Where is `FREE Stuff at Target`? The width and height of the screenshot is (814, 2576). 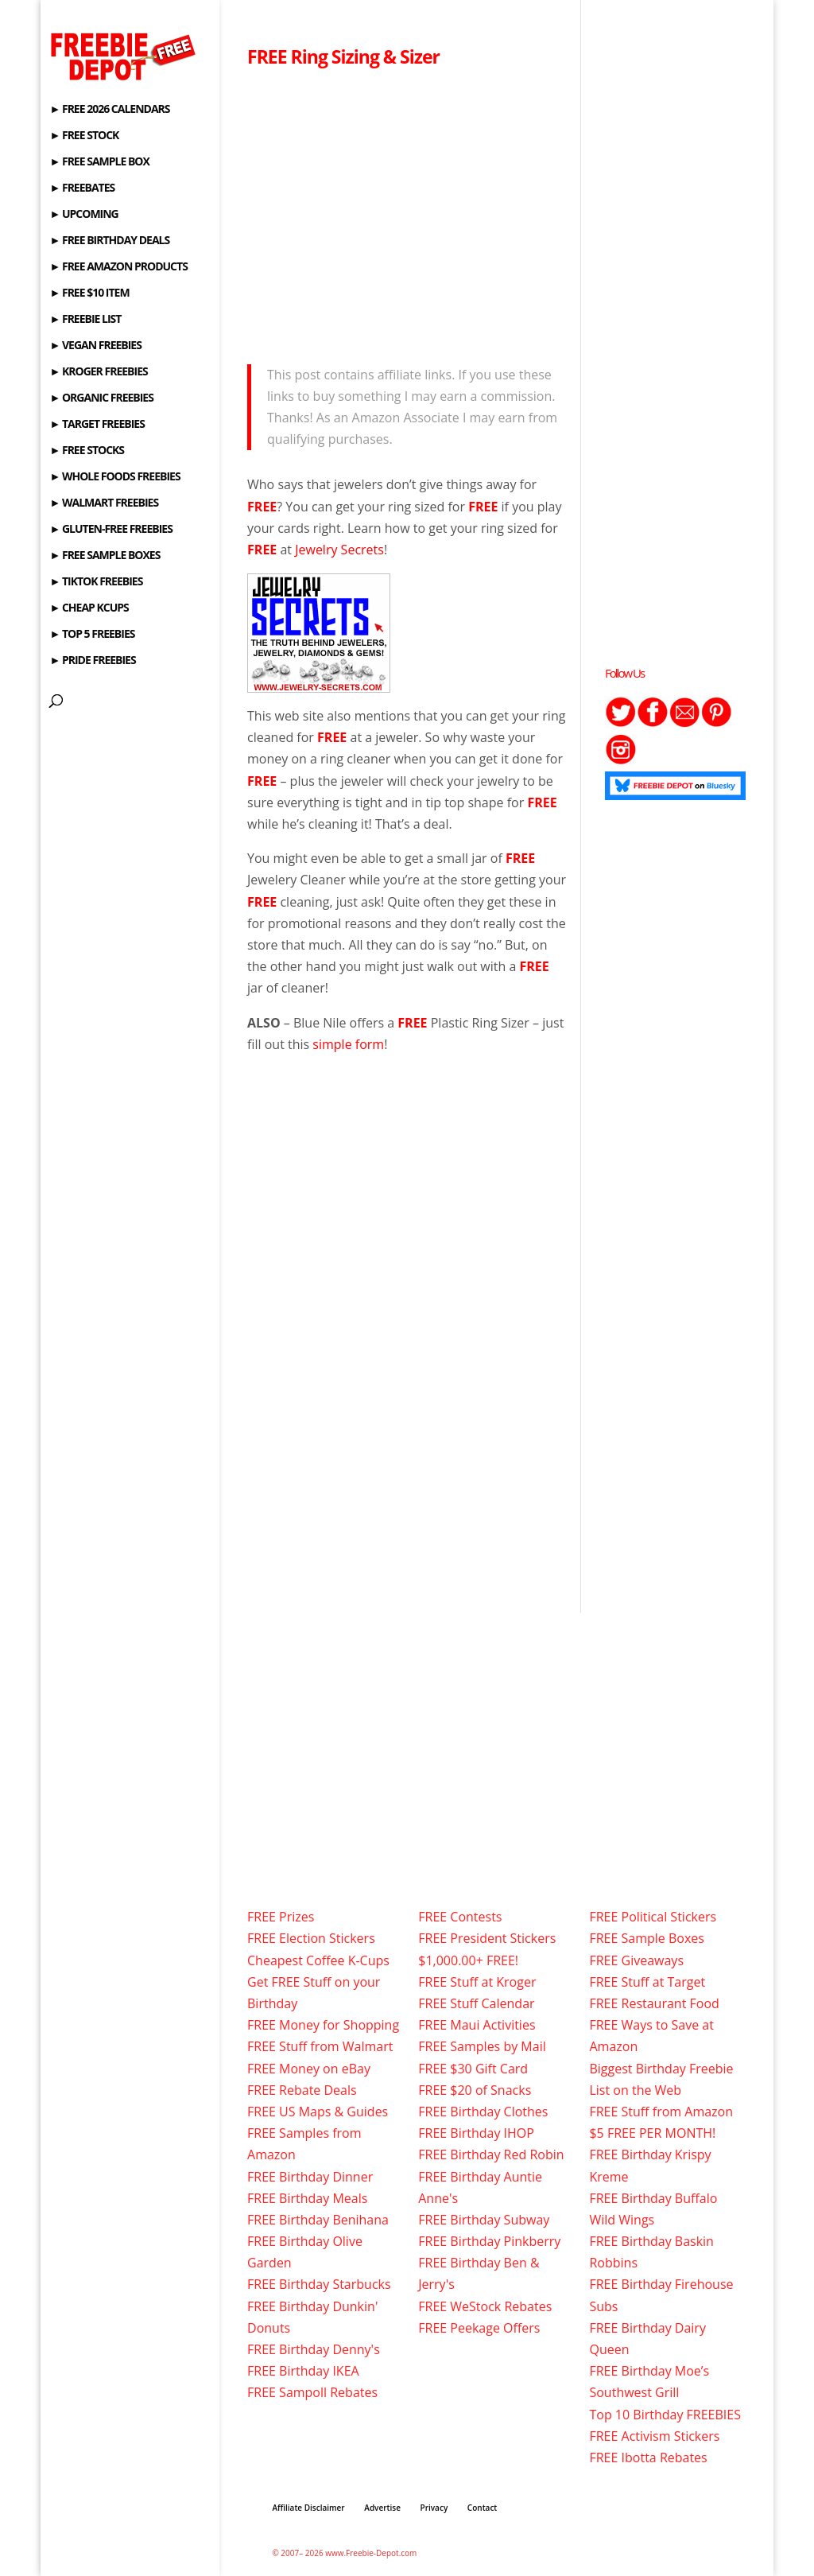 FREE Stuff at Target is located at coordinates (647, 1982).